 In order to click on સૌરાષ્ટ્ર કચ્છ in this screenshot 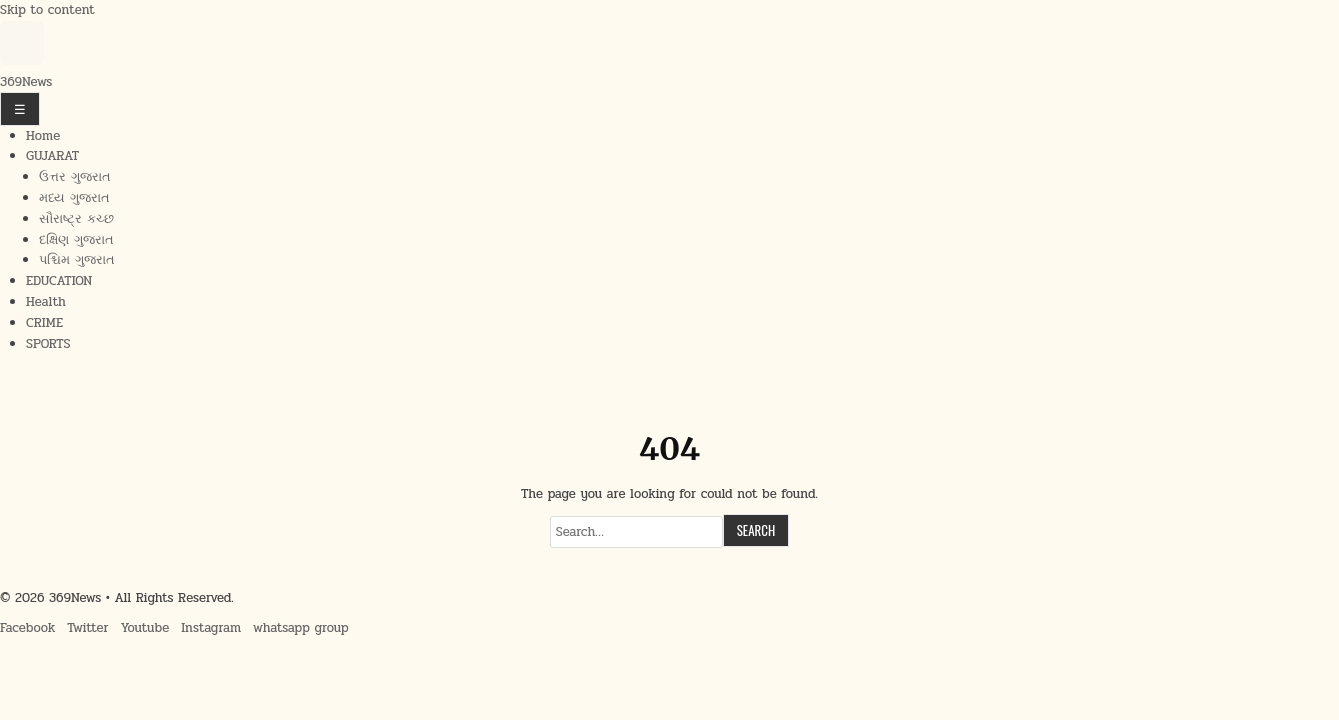, I will do `click(76, 219)`.